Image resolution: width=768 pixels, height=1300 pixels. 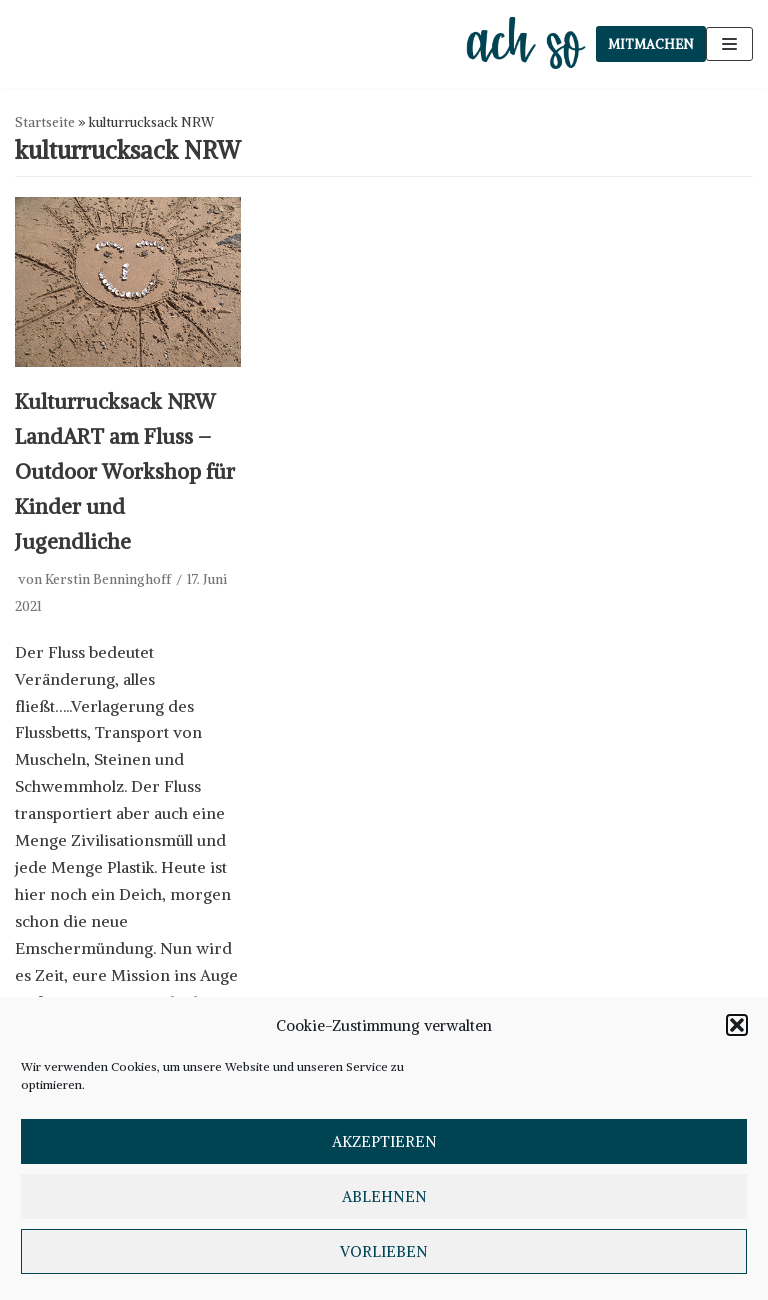 What do you see at coordinates (737, 1025) in the screenshot?
I see `[button]` at bounding box center [737, 1025].